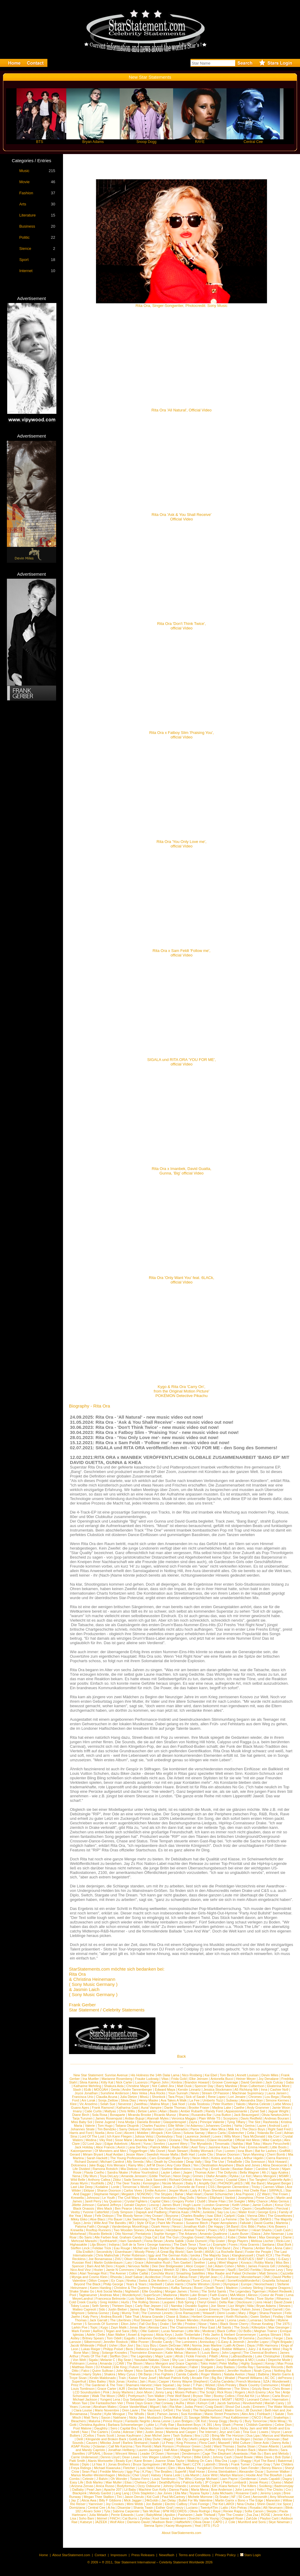 The height and width of the screenshot is (2576, 300). Describe the element at coordinates (117, 2381) in the screenshot. I see `Nick Jonas` at that location.